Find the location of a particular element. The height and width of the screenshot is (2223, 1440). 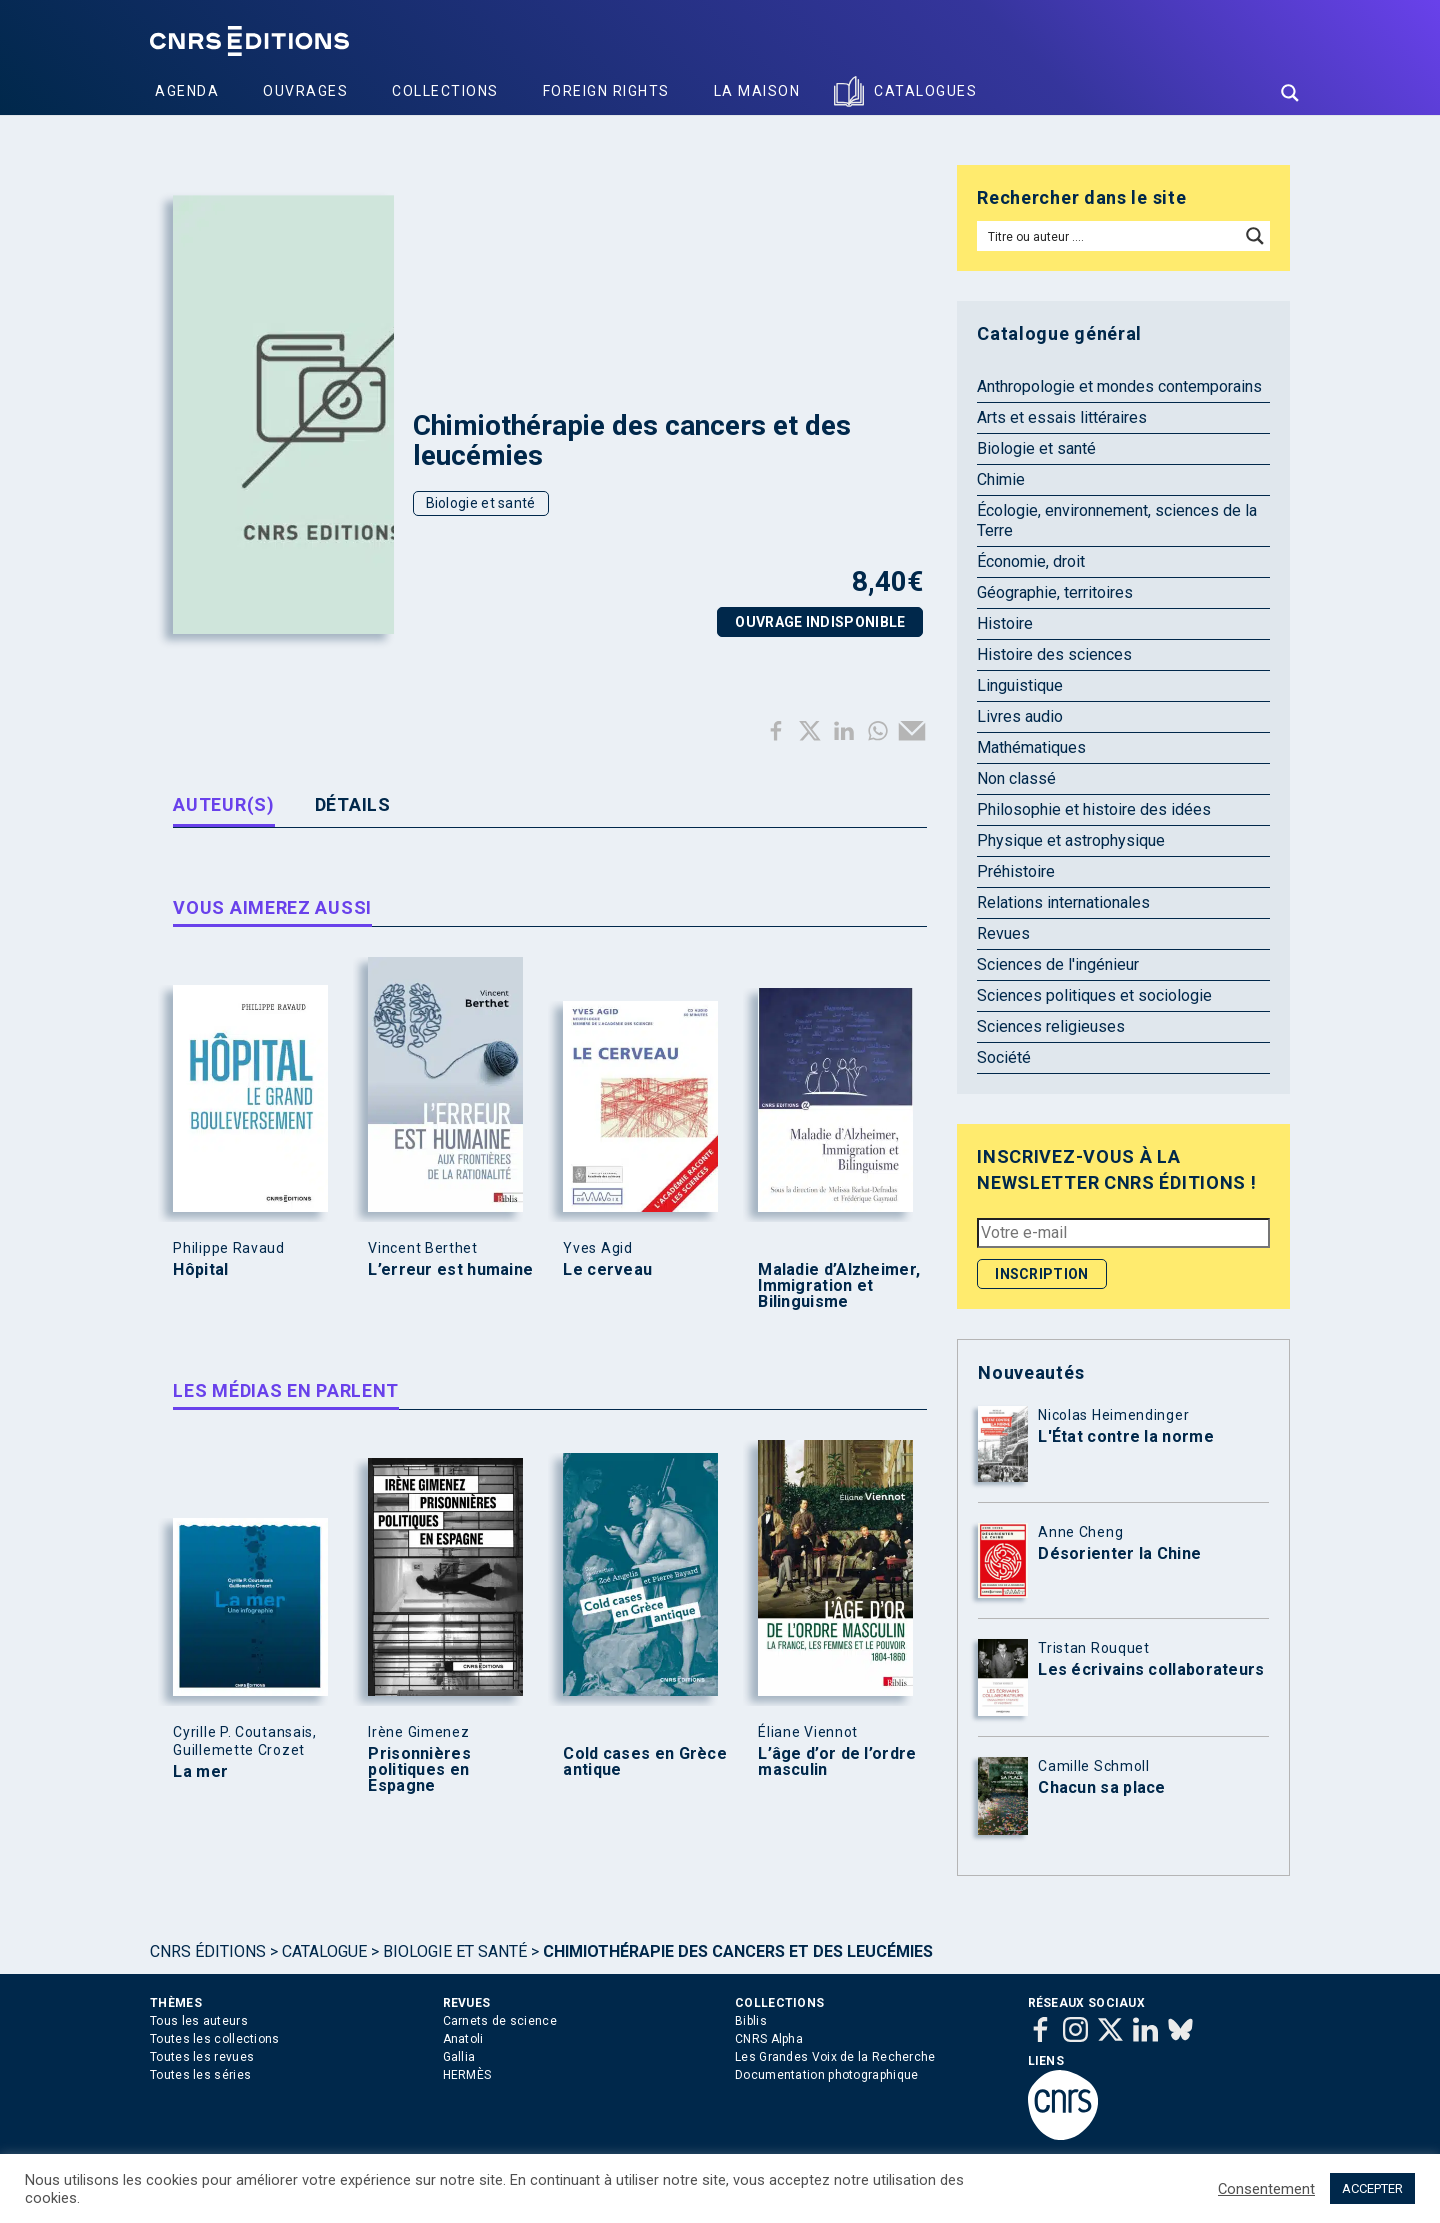

Toutes les revues is located at coordinates (202, 2057).